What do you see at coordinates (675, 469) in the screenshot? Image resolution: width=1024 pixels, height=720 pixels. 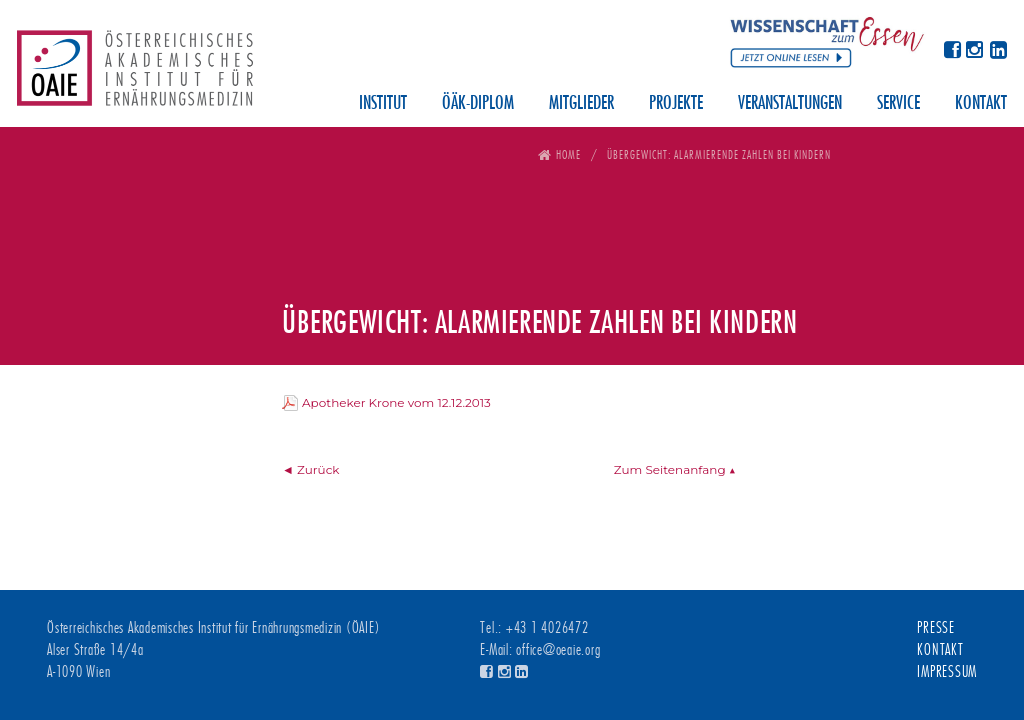 I see `Zum Seitenanfang ▲` at bounding box center [675, 469].